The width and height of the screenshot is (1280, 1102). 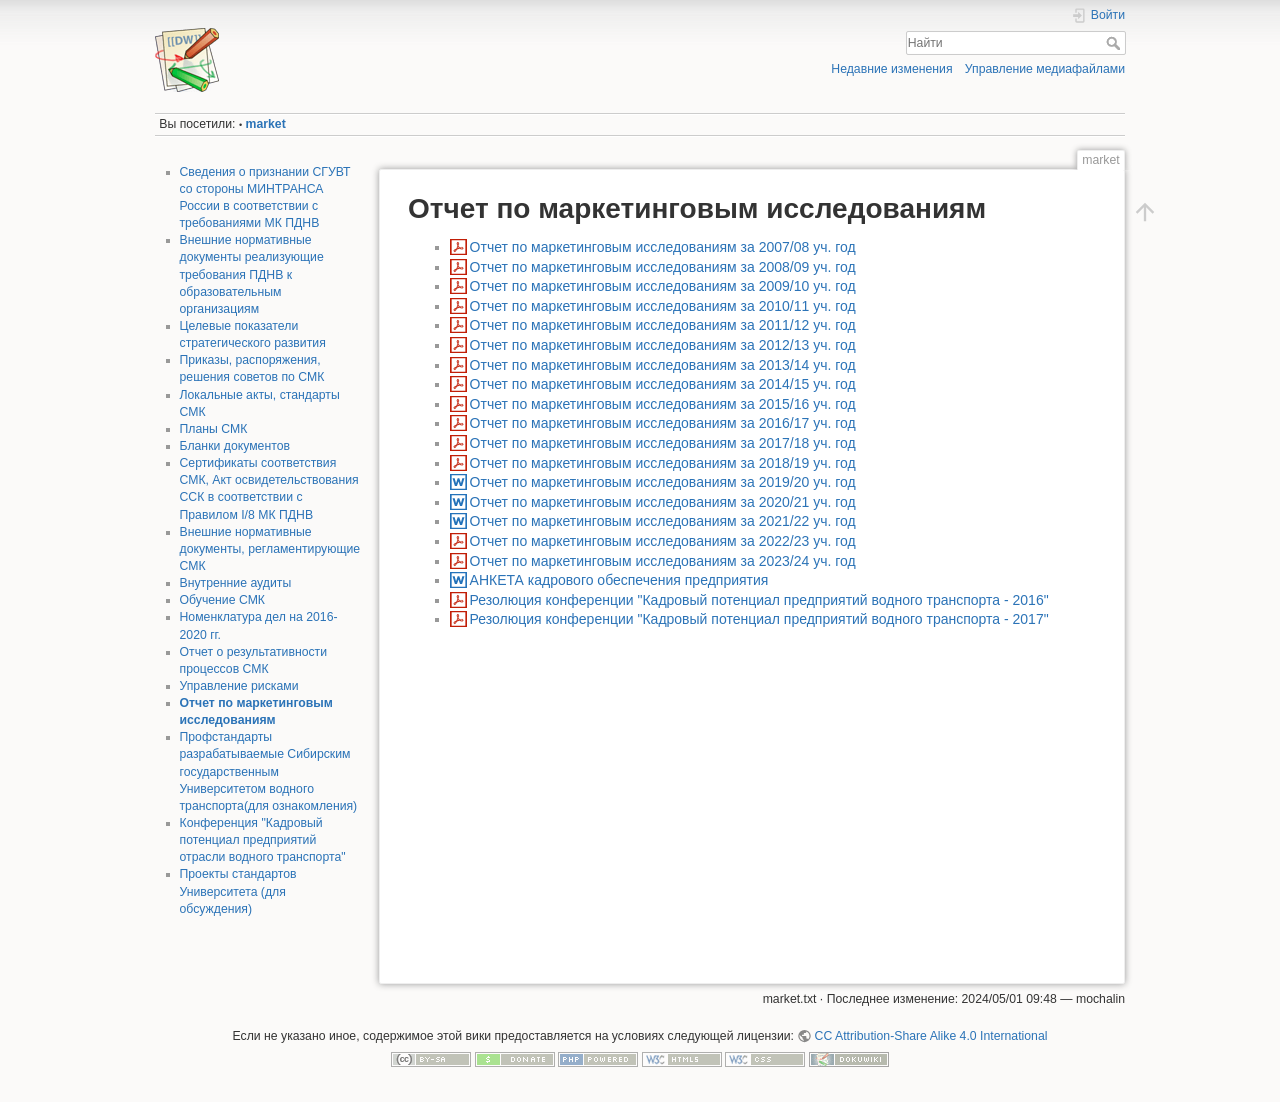 What do you see at coordinates (663, 423) in the screenshot?
I see `Отчет по маркетинговым исследованиям за 2016/17 уч. год` at bounding box center [663, 423].